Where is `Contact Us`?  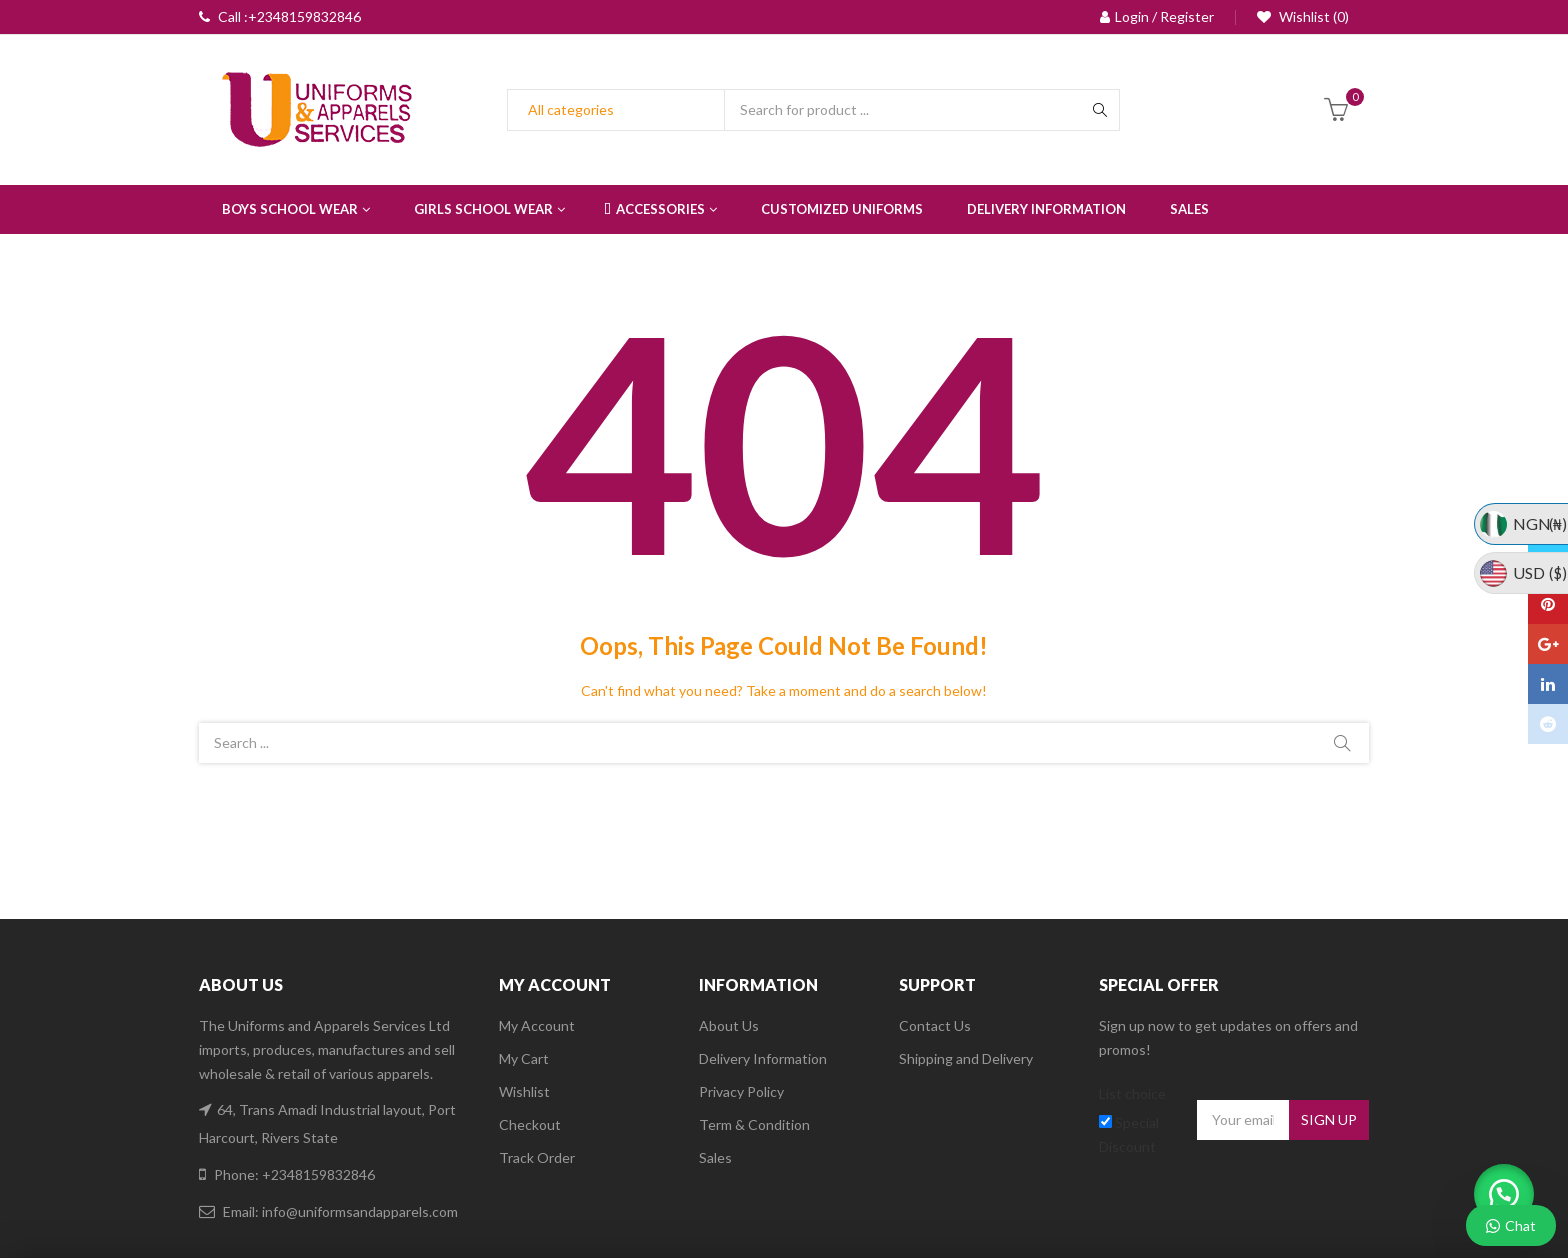
Contact Us is located at coordinates (935, 1025).